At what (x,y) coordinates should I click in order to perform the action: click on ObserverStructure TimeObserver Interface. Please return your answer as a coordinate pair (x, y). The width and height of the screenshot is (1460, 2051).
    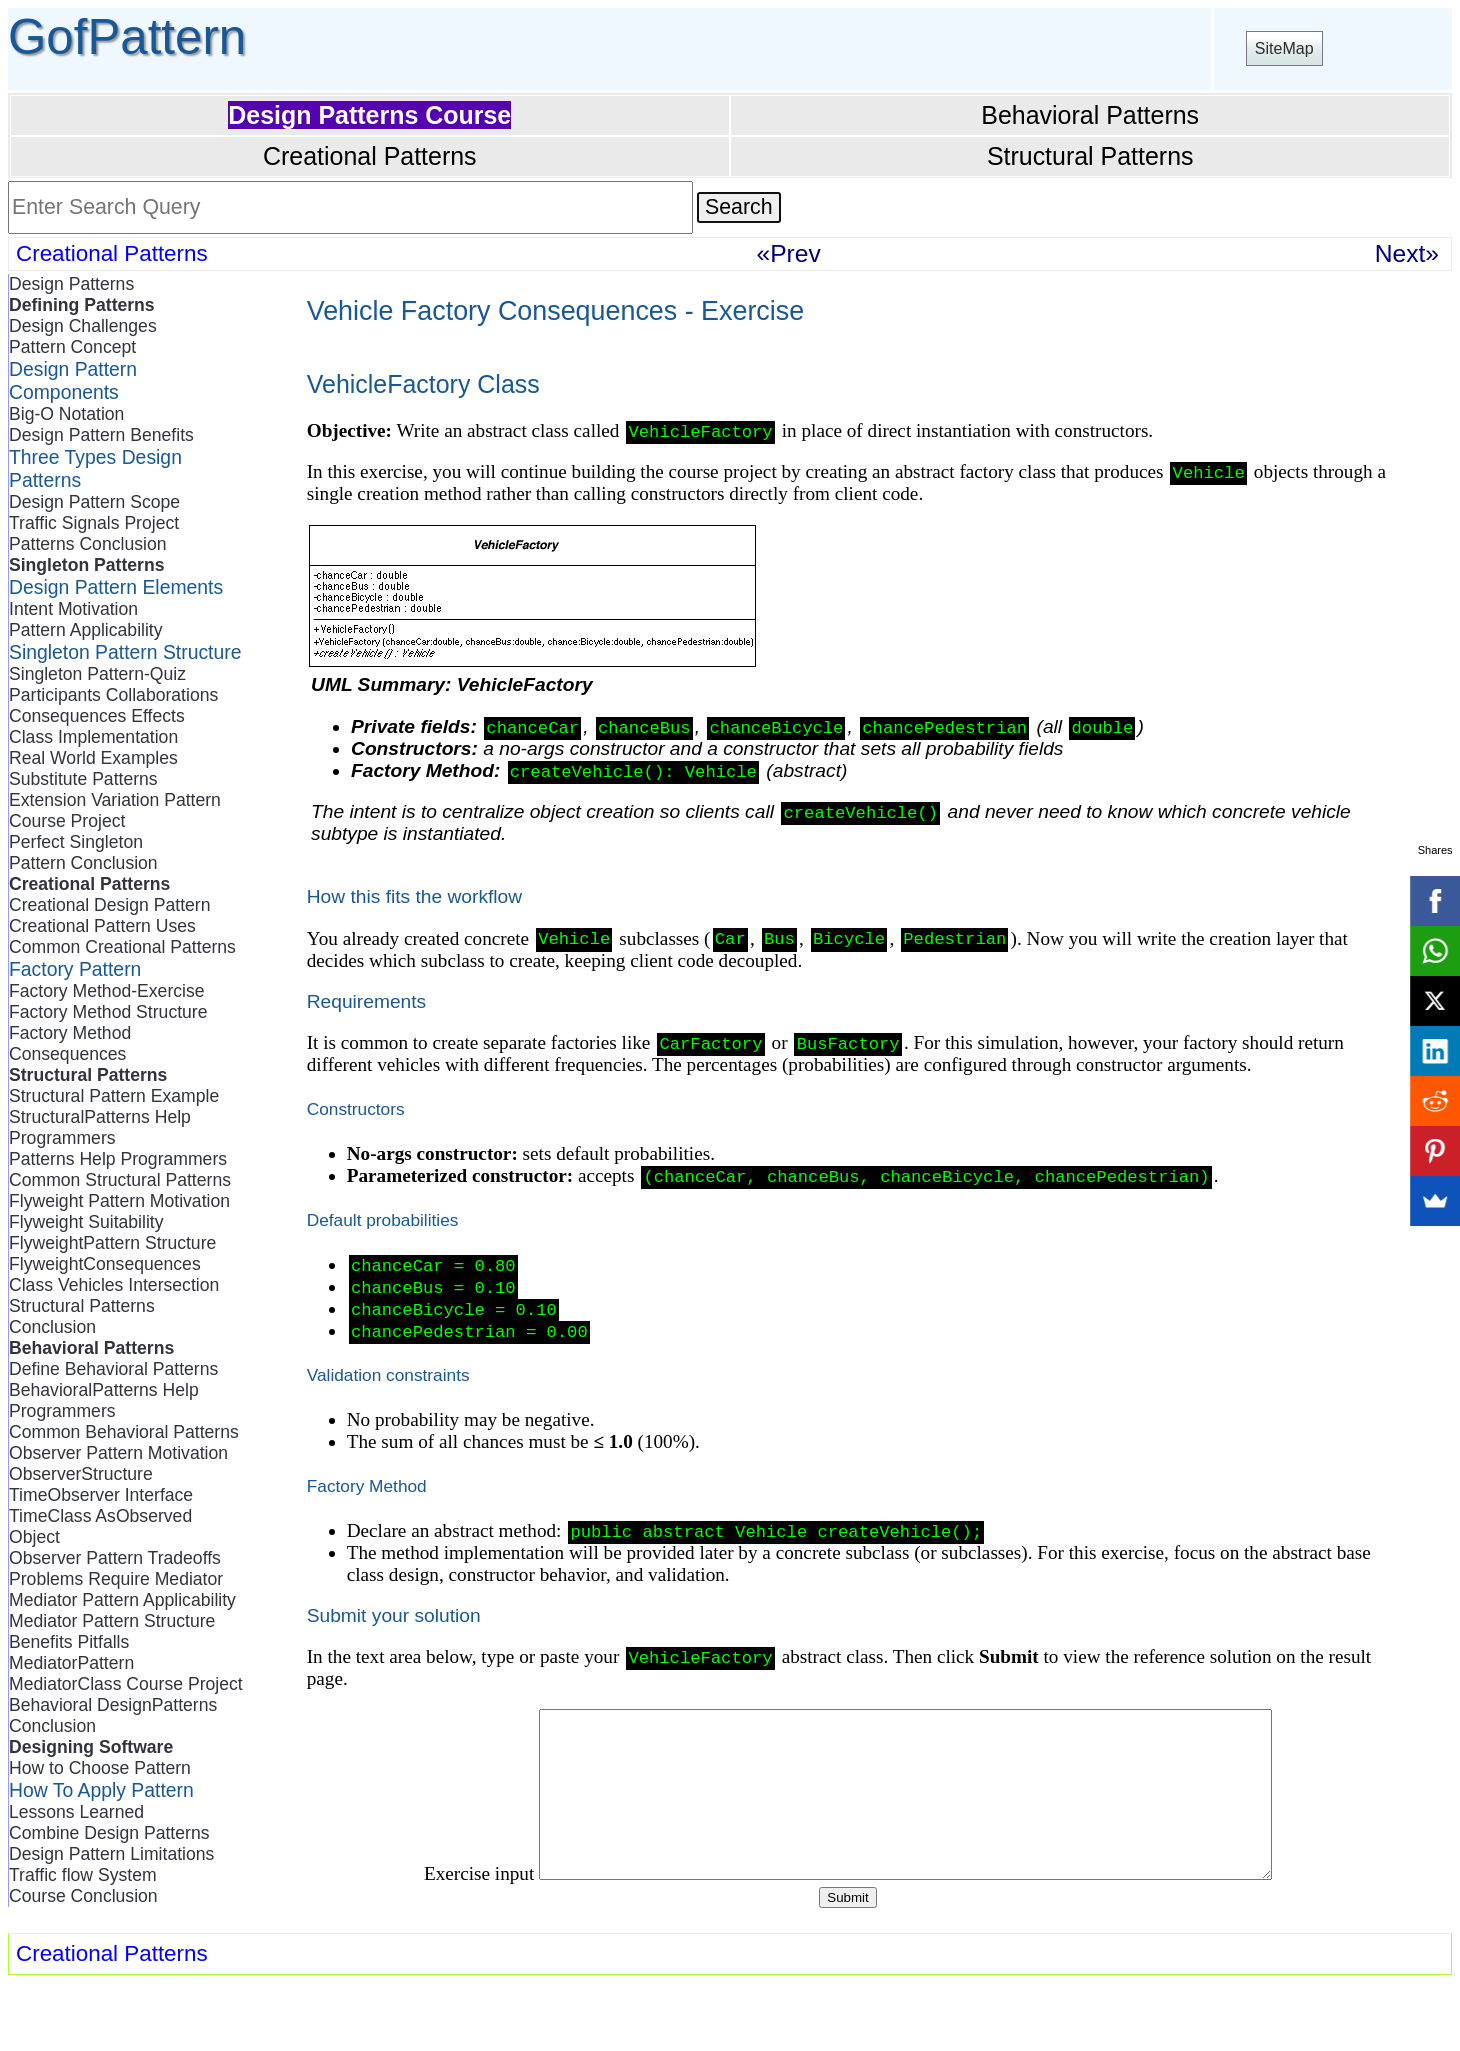
    Looking at the image, I should click on (101, 1484).